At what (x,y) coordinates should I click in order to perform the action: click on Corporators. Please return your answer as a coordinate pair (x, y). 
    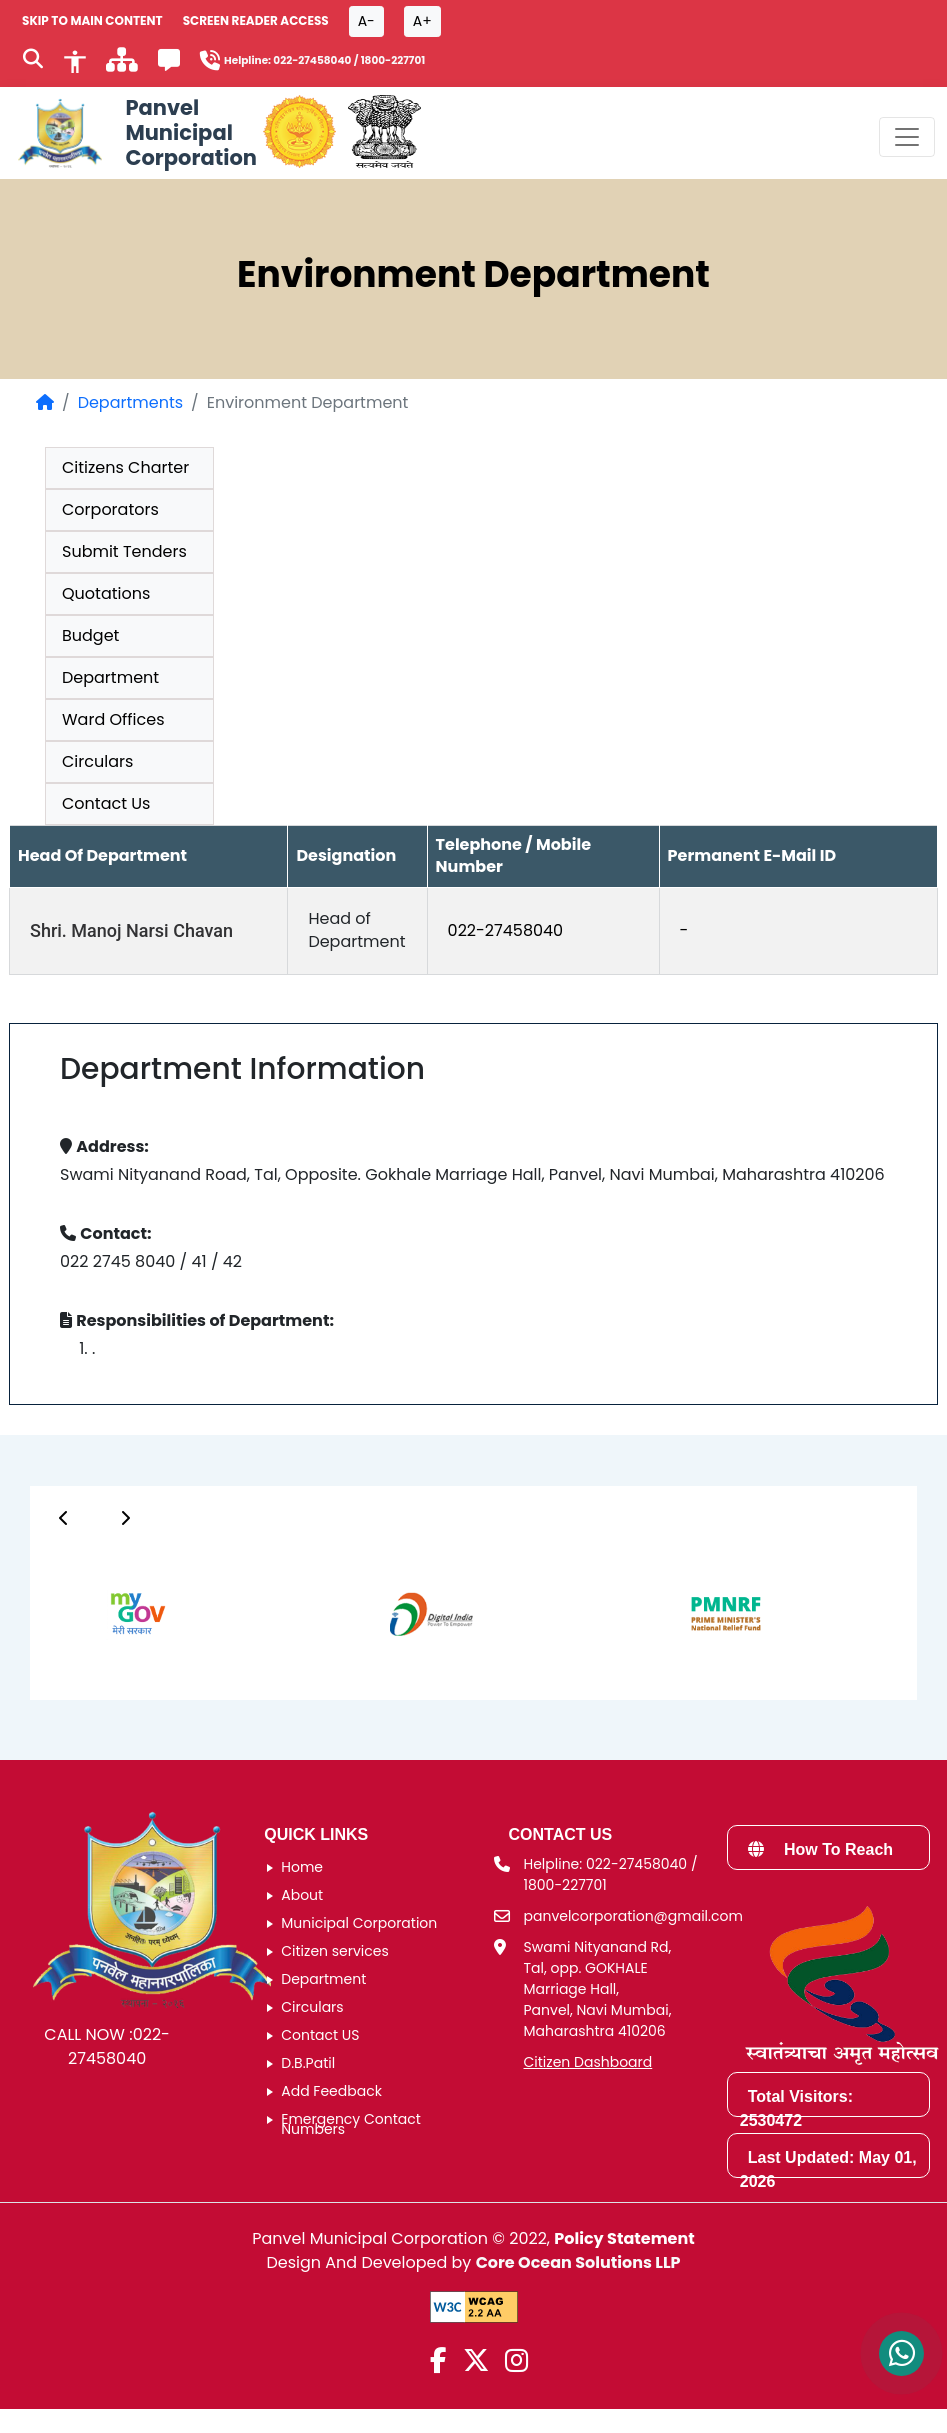
    Looking at the image, I should click on (110, 509).